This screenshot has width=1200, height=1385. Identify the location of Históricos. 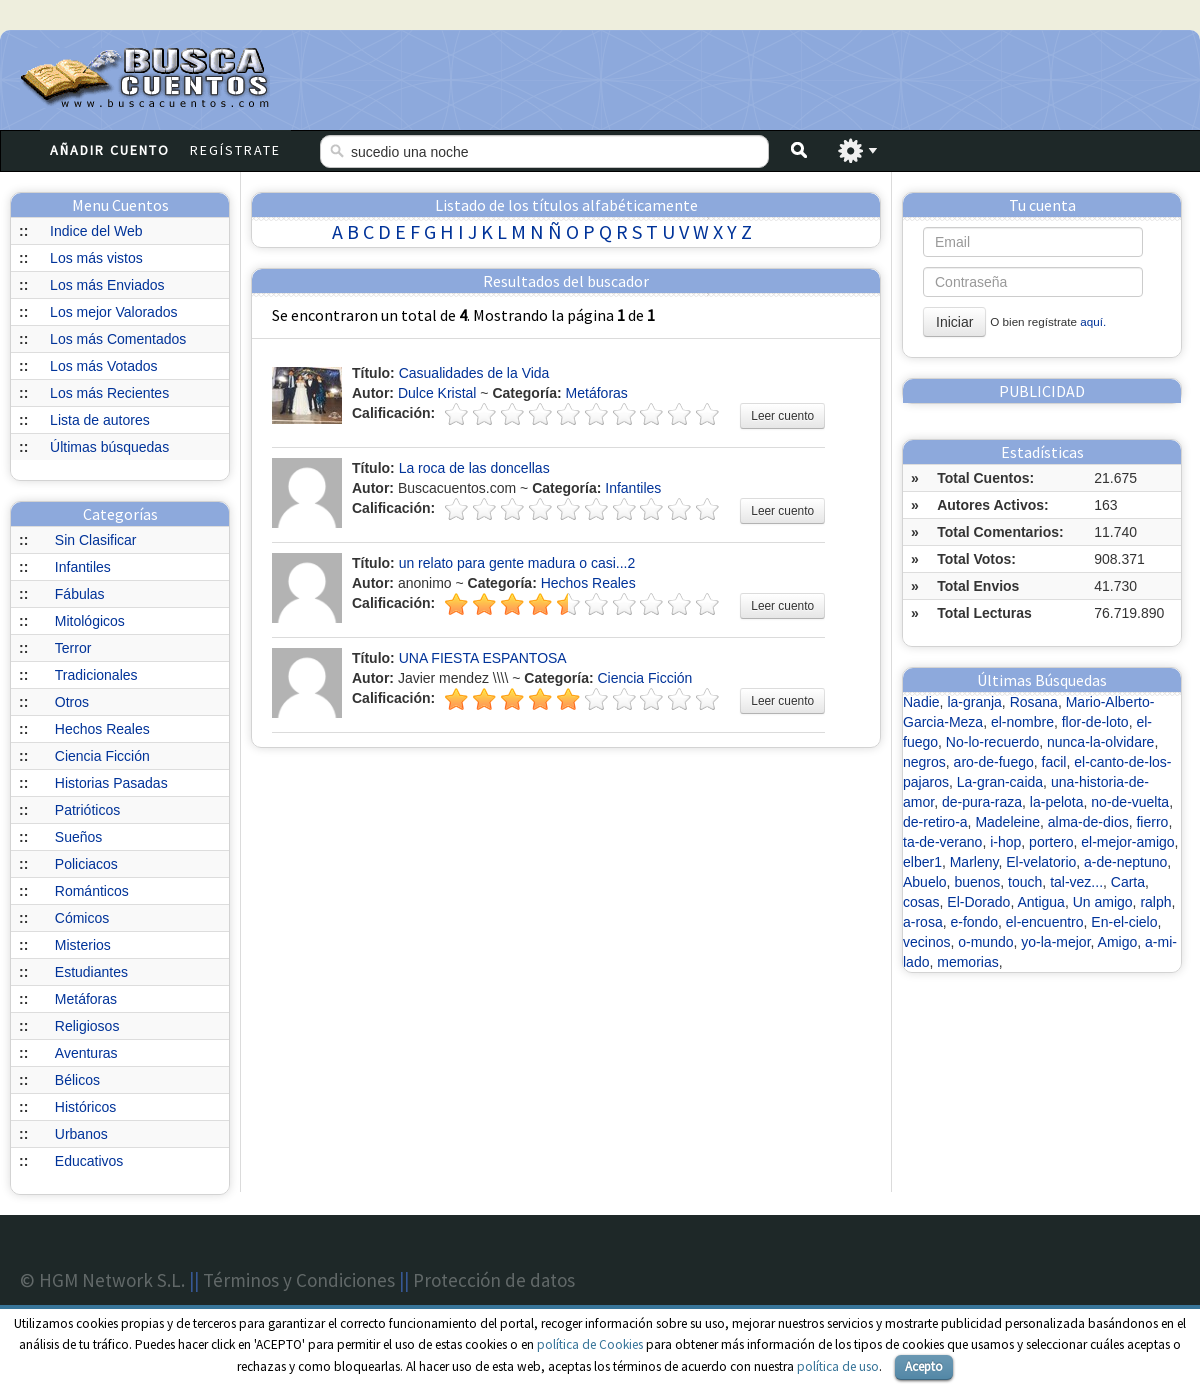
(85, 1107).